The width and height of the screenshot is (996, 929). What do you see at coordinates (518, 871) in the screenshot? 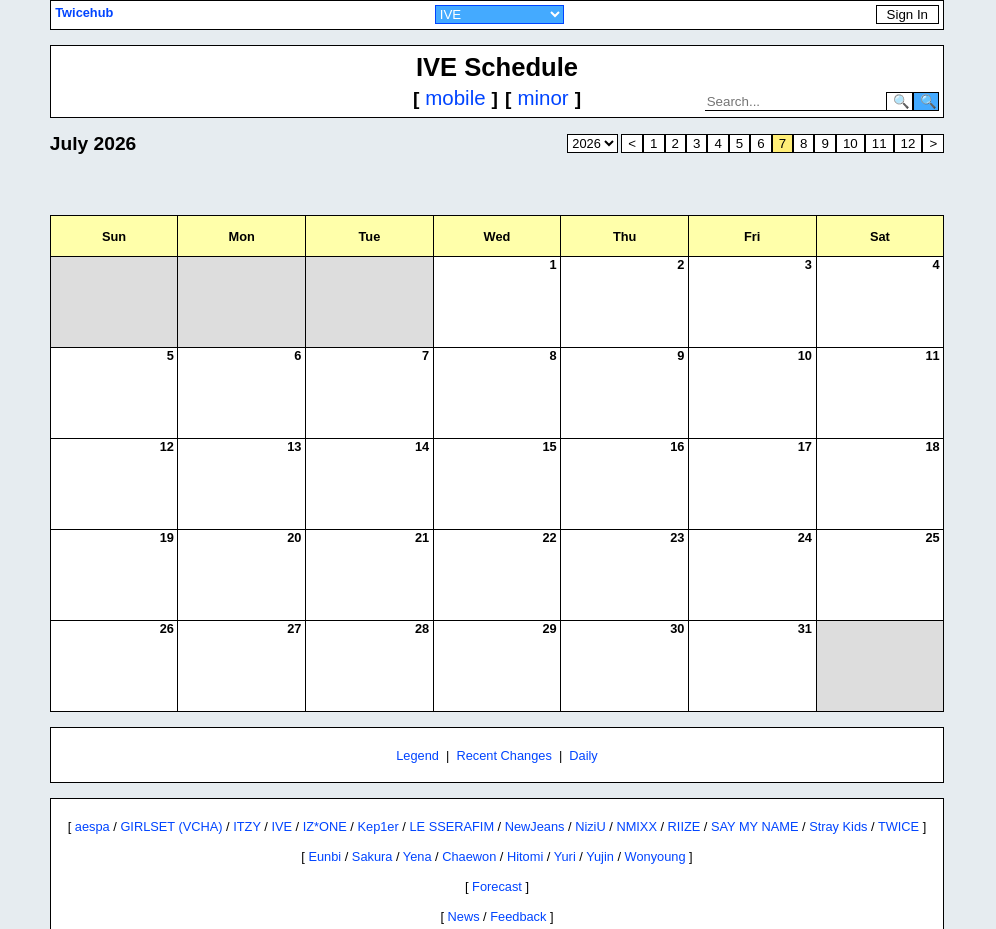
I see `Feedback` at bounding box center [518, 871].